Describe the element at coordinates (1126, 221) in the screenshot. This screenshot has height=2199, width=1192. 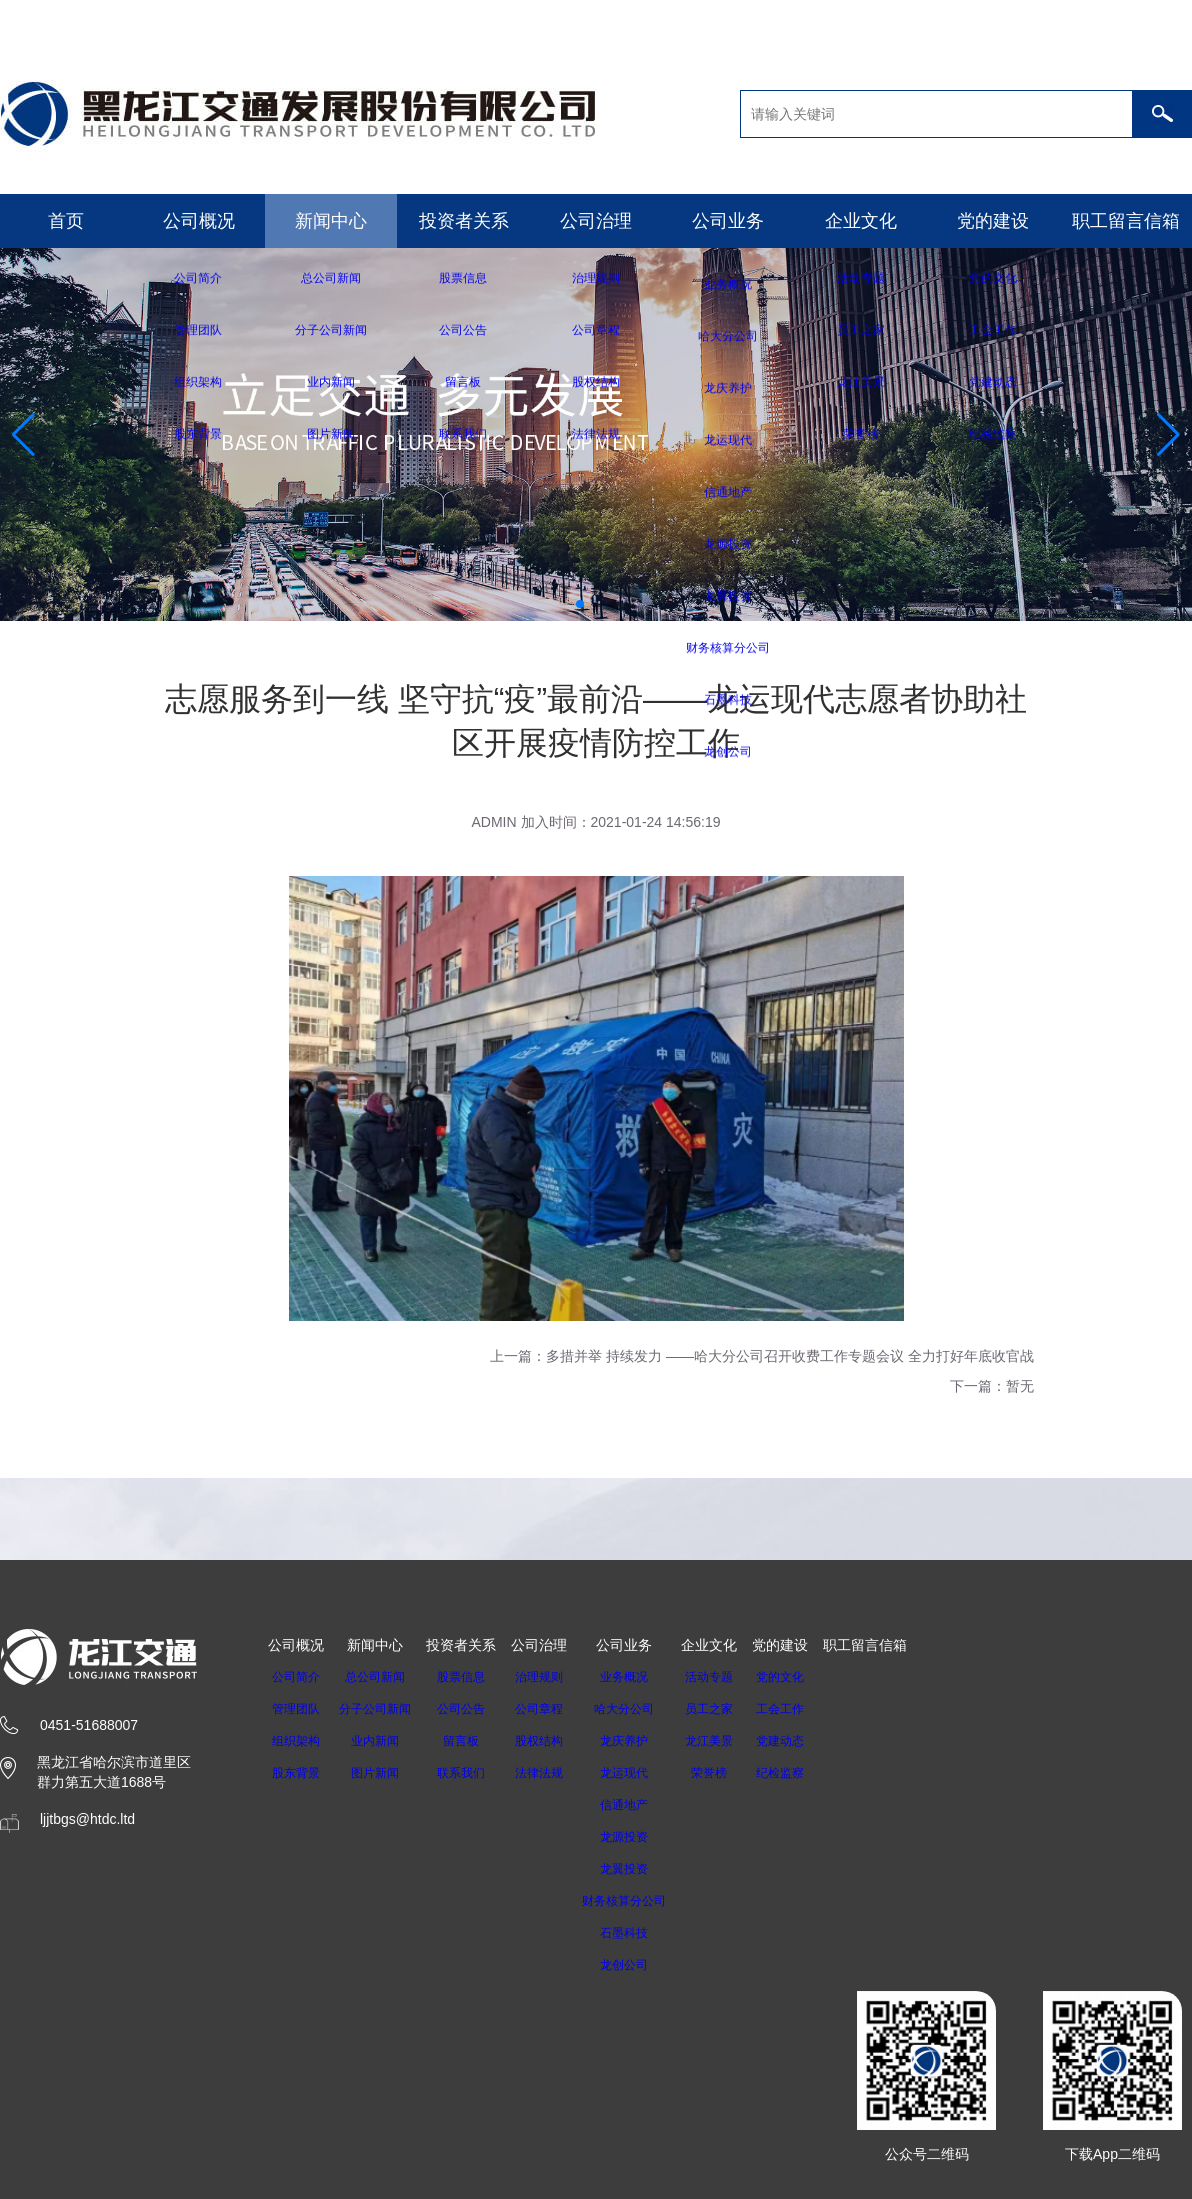
I see `职工留言信箱` at that location.